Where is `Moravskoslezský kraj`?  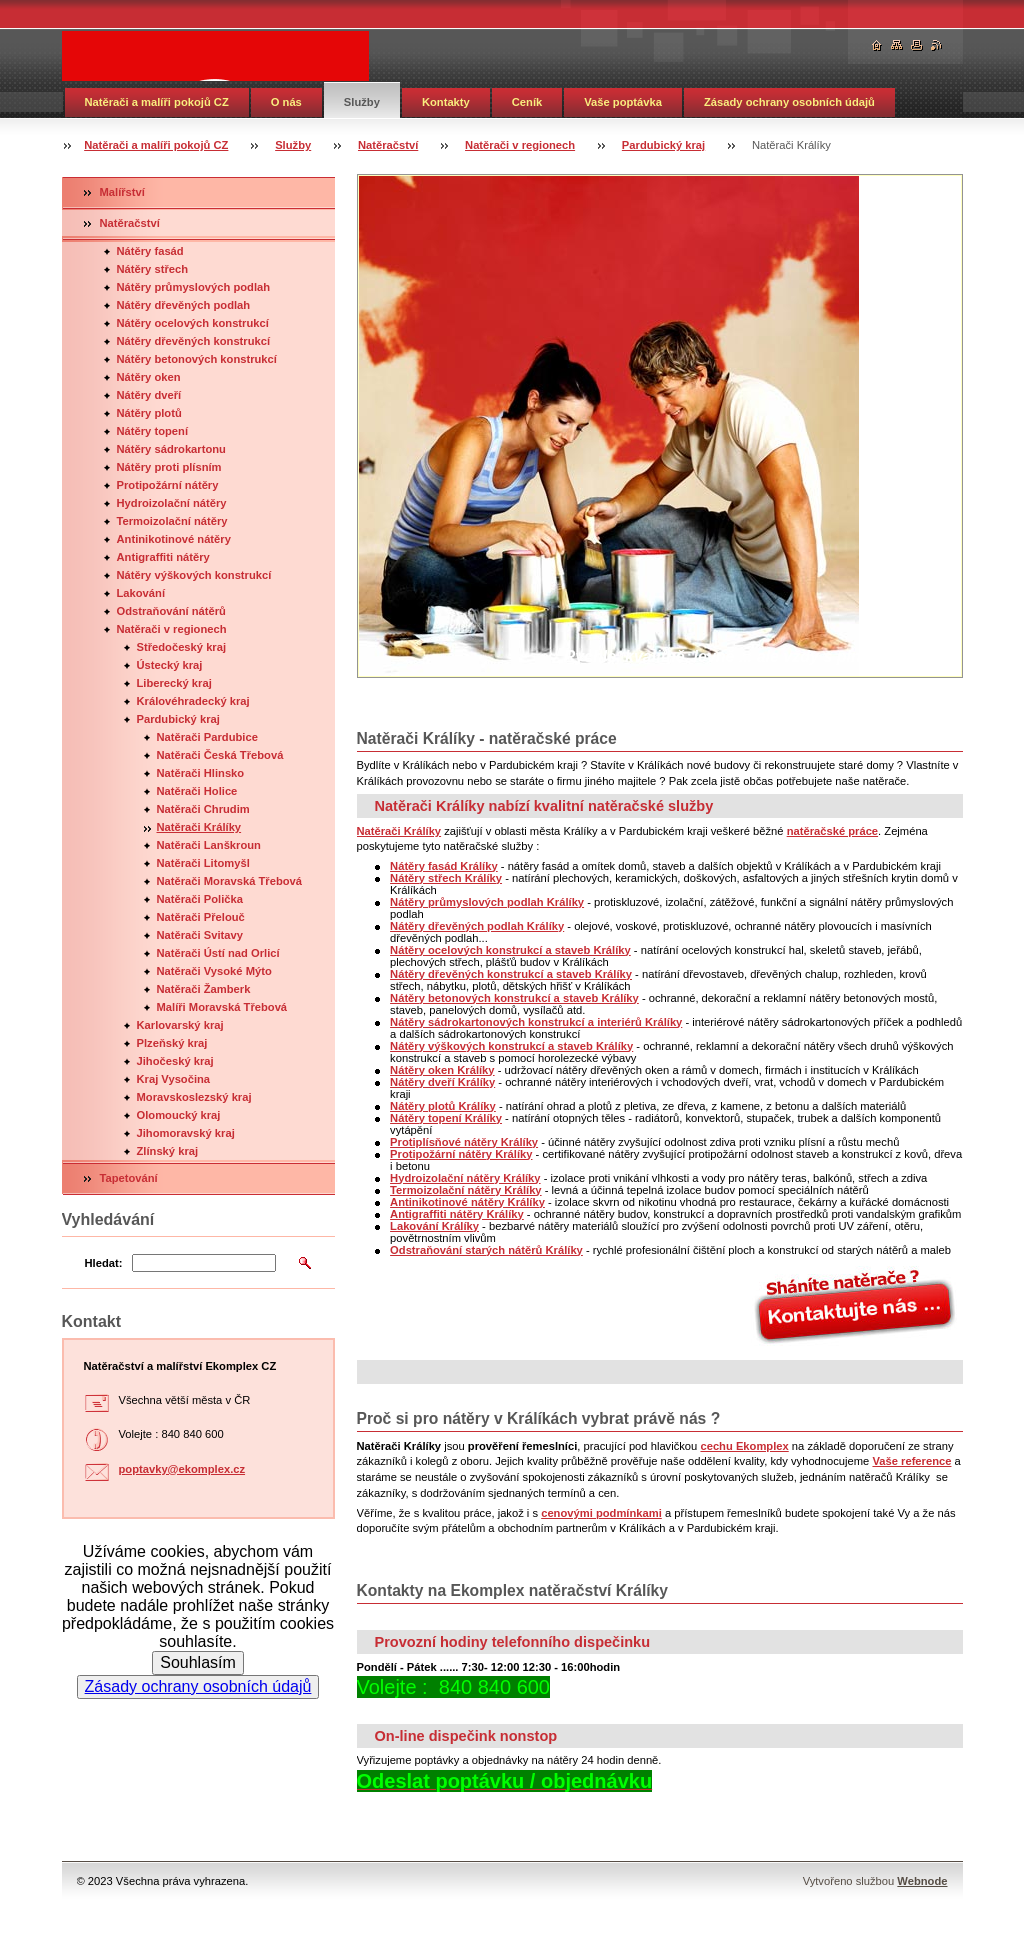 Moravskoslezský kraj is located at coordinates (194, 1097).